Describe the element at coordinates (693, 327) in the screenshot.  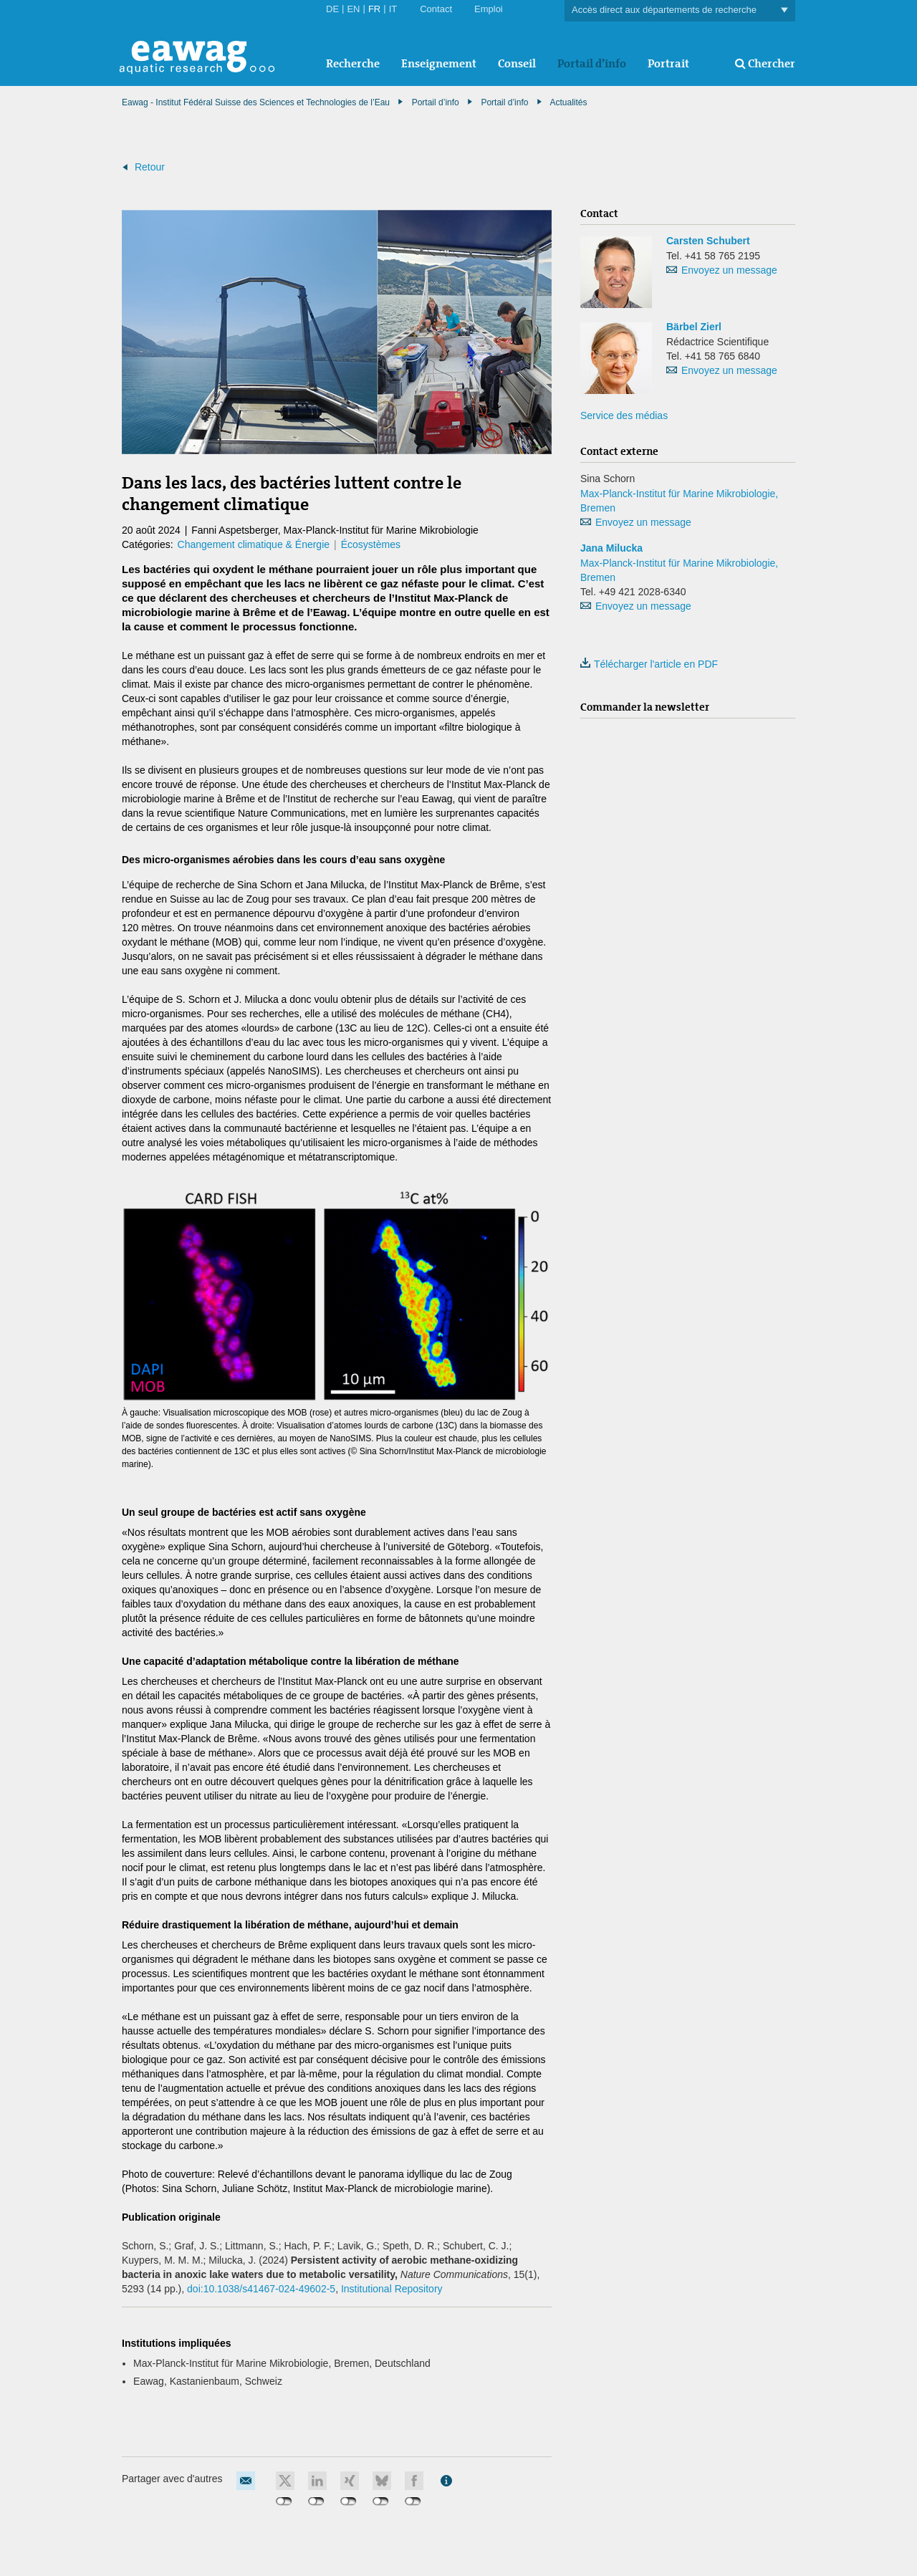
I see `Bärbel Zierl` at that location.